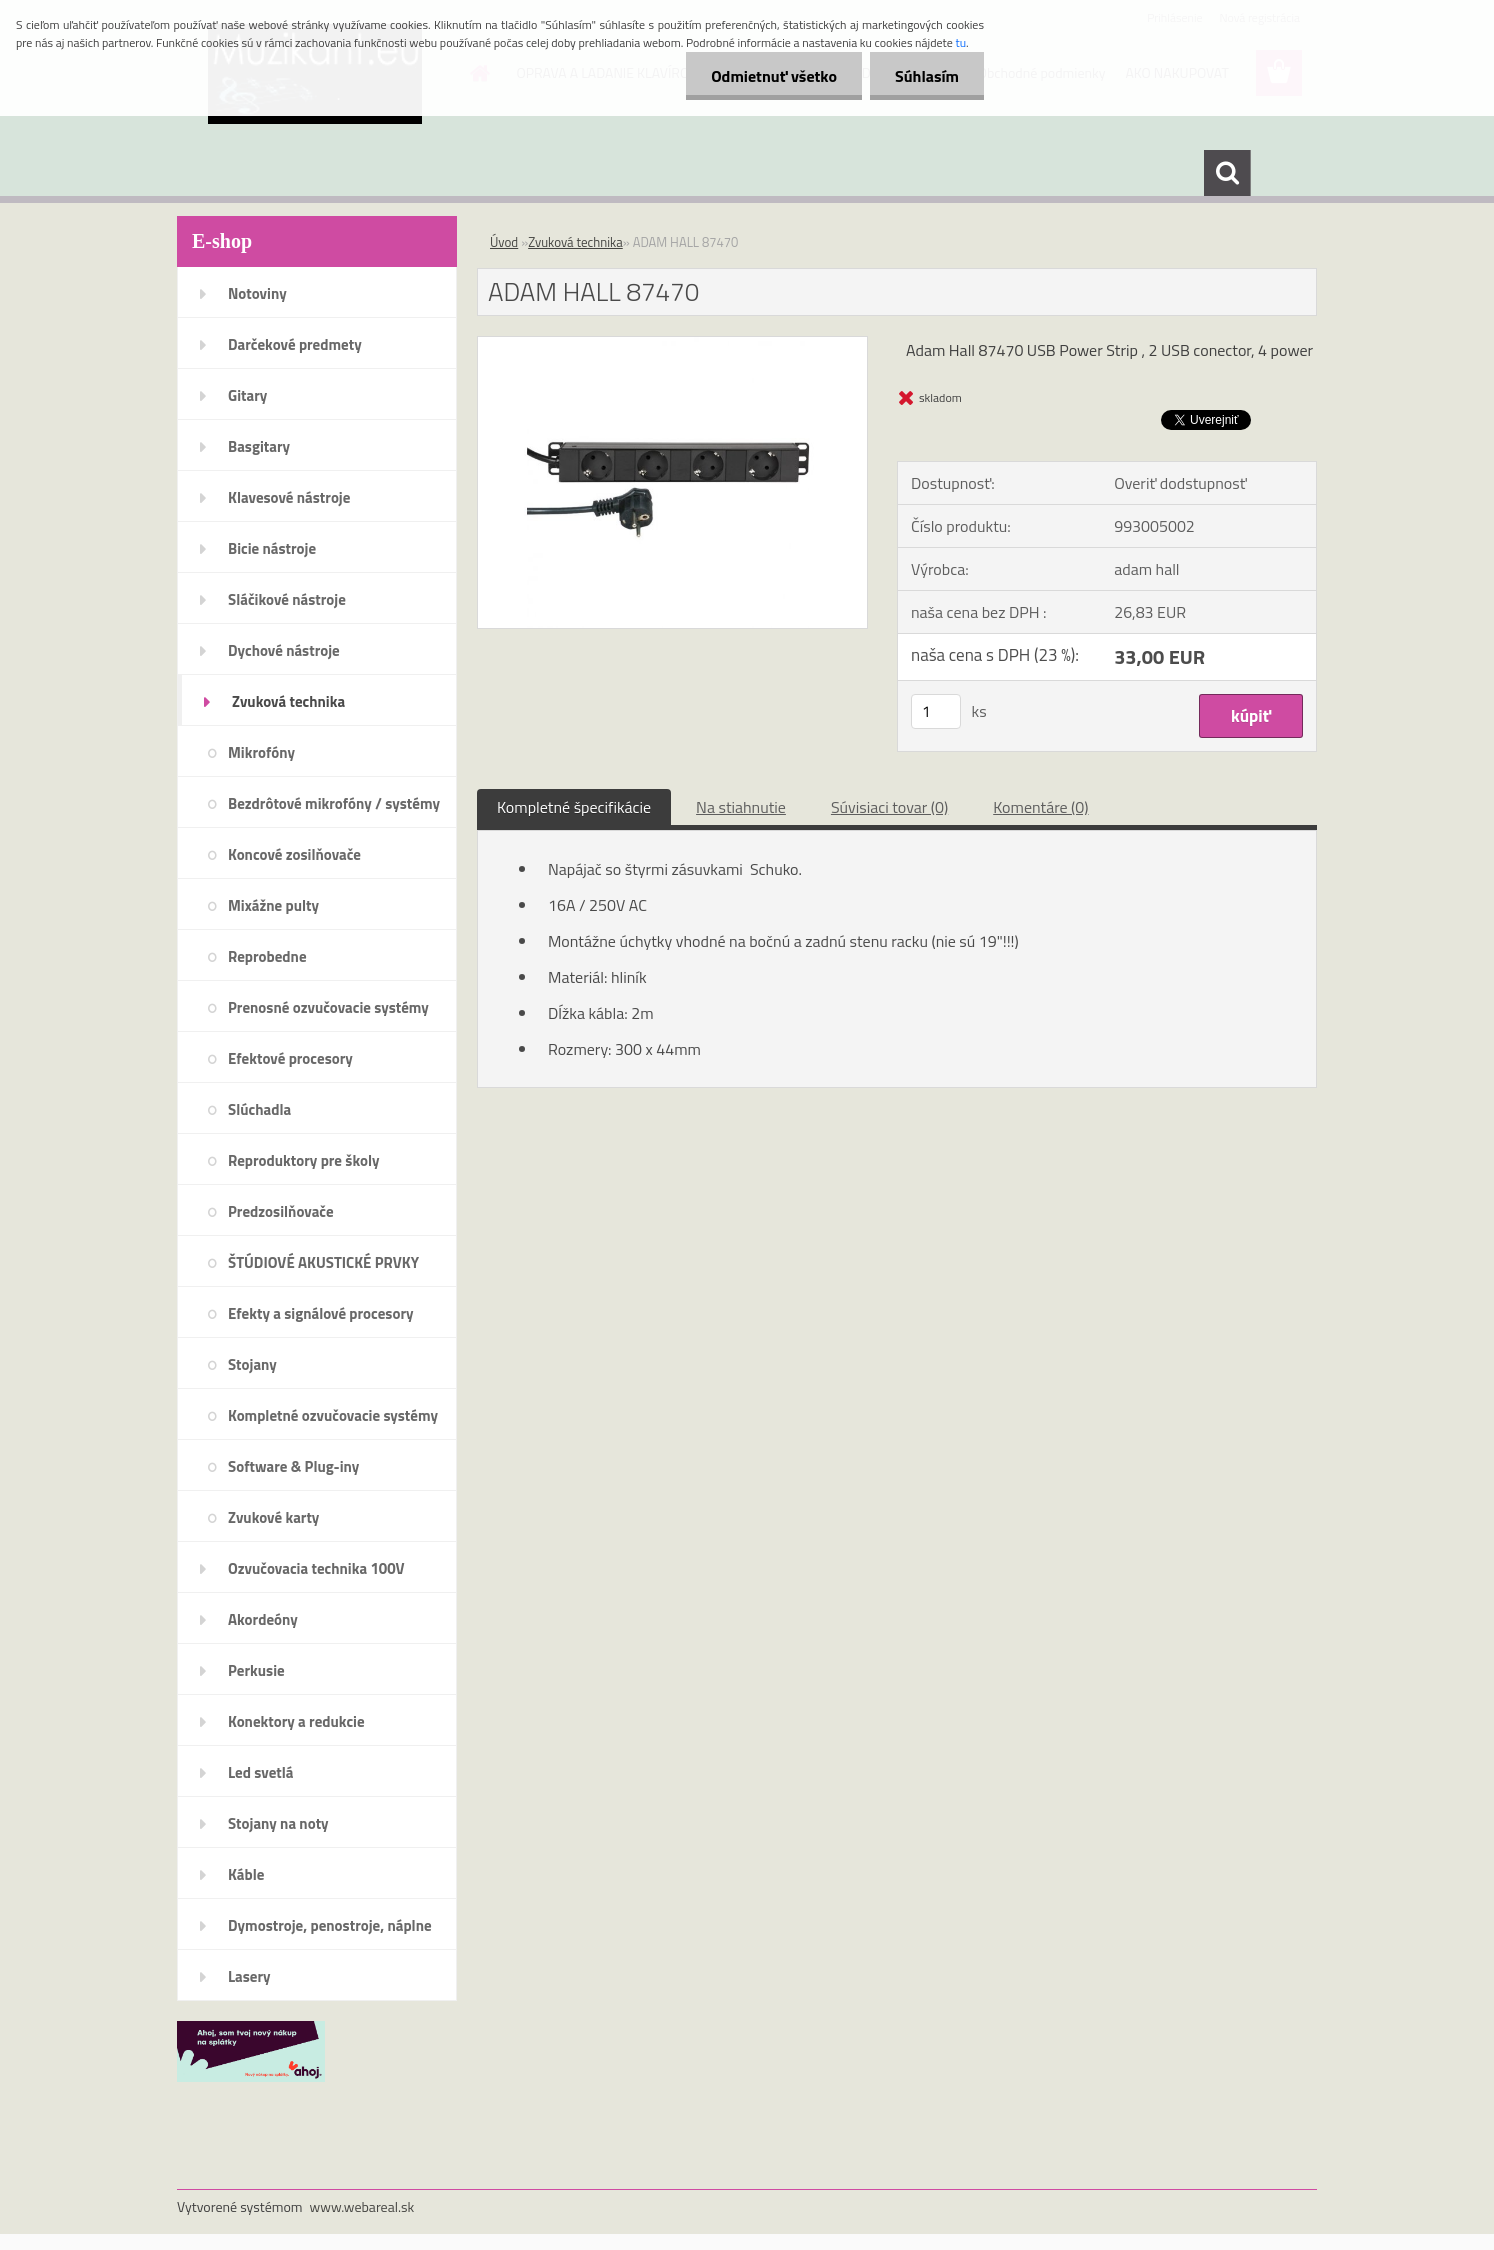  I want to click on Efekty a signálové procesory, so click(321, 1313).